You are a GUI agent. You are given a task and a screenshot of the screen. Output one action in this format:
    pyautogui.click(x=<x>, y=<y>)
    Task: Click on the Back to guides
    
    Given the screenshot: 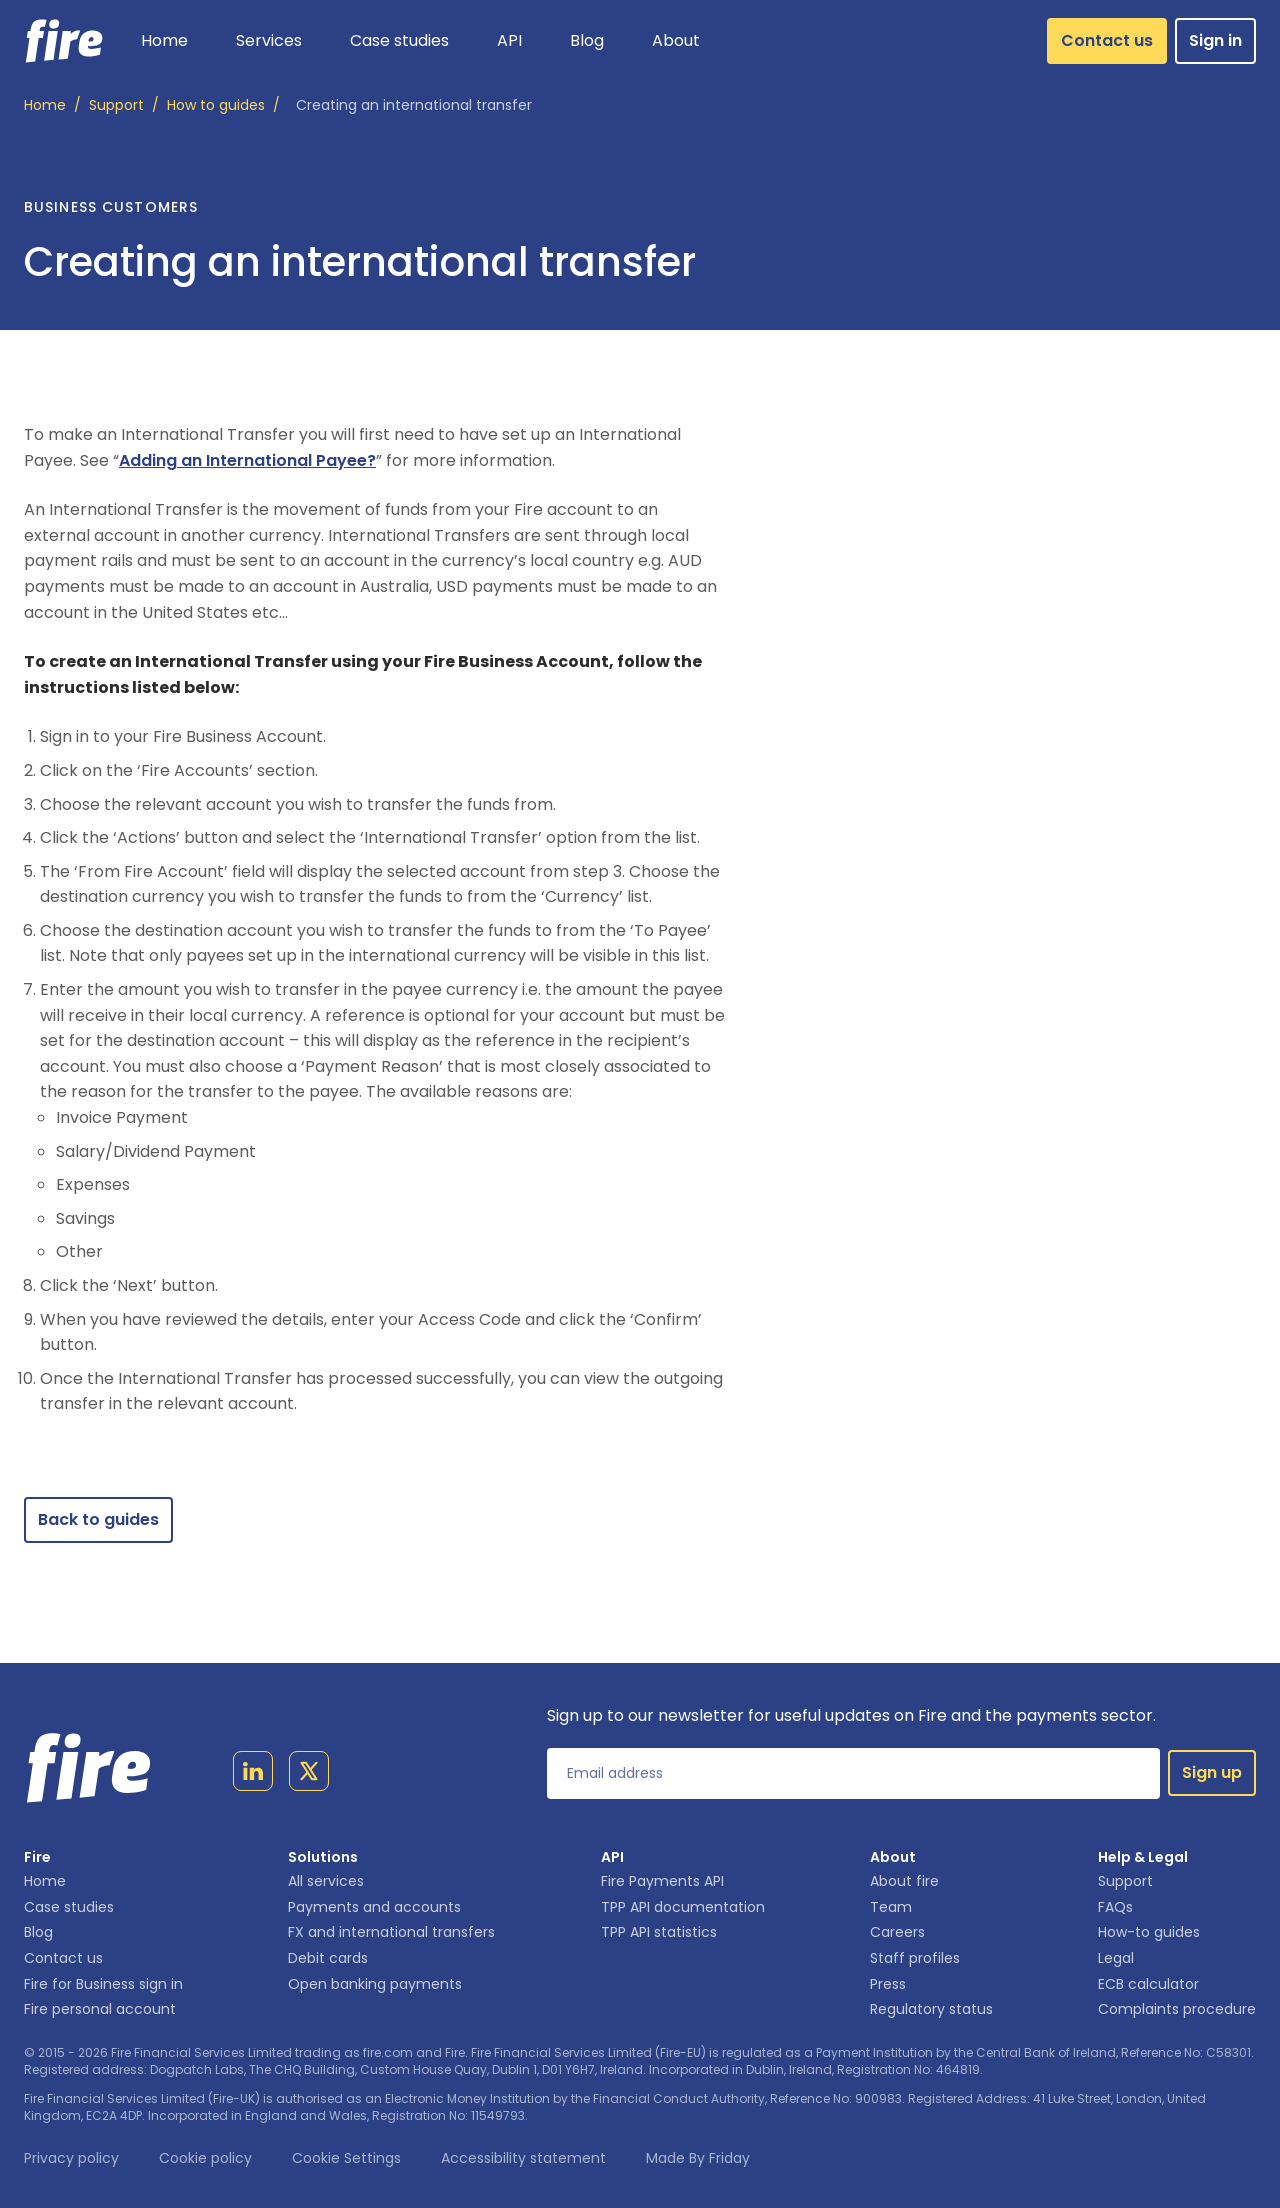 What is the action you would take?
    pyautogui.click(x=98, y=1519)
    